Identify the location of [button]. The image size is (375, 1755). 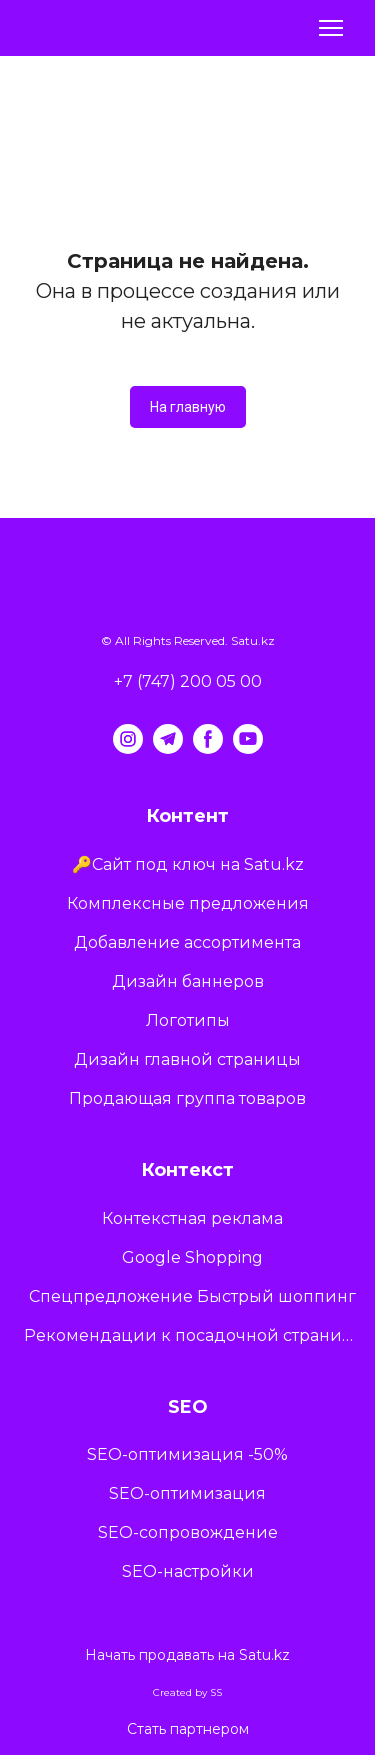
(188, 407).